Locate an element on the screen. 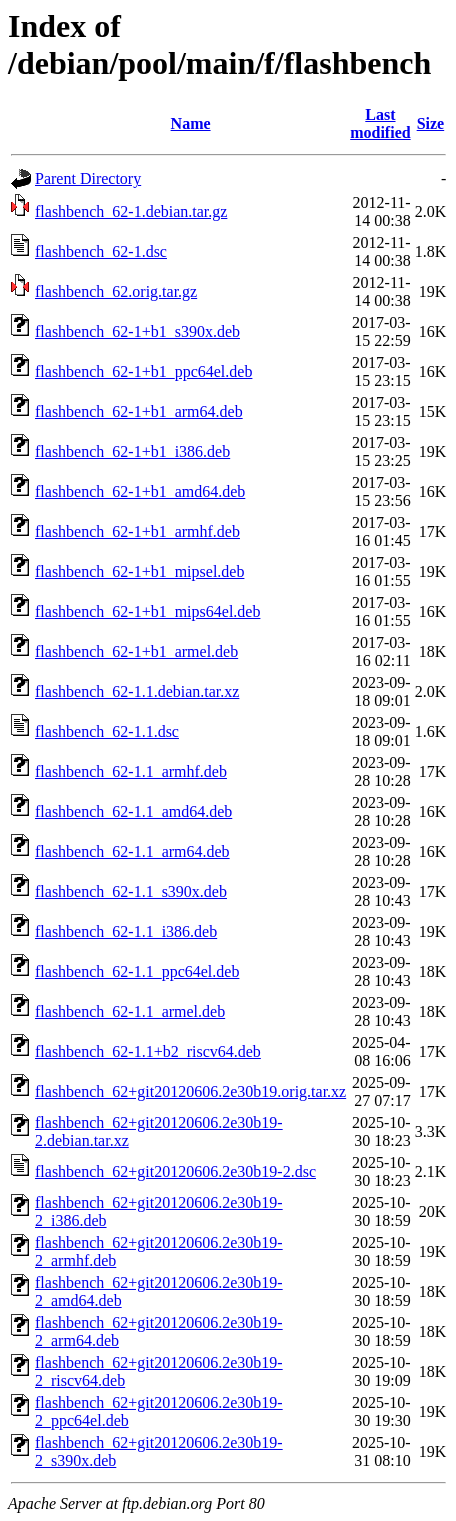 The image size is (456, 1521). flashbench_62-1.dsc is located at coordinates (101, 251).